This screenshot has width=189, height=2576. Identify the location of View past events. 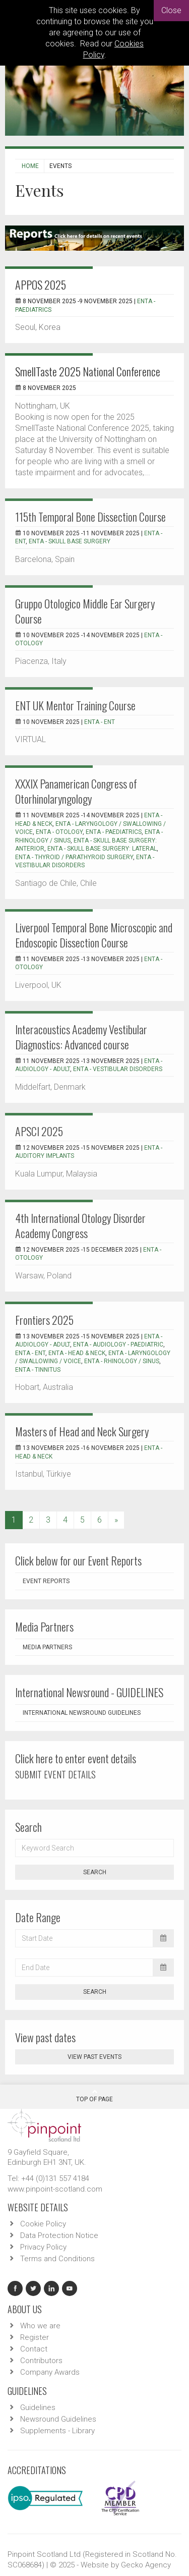
(94, 2056).